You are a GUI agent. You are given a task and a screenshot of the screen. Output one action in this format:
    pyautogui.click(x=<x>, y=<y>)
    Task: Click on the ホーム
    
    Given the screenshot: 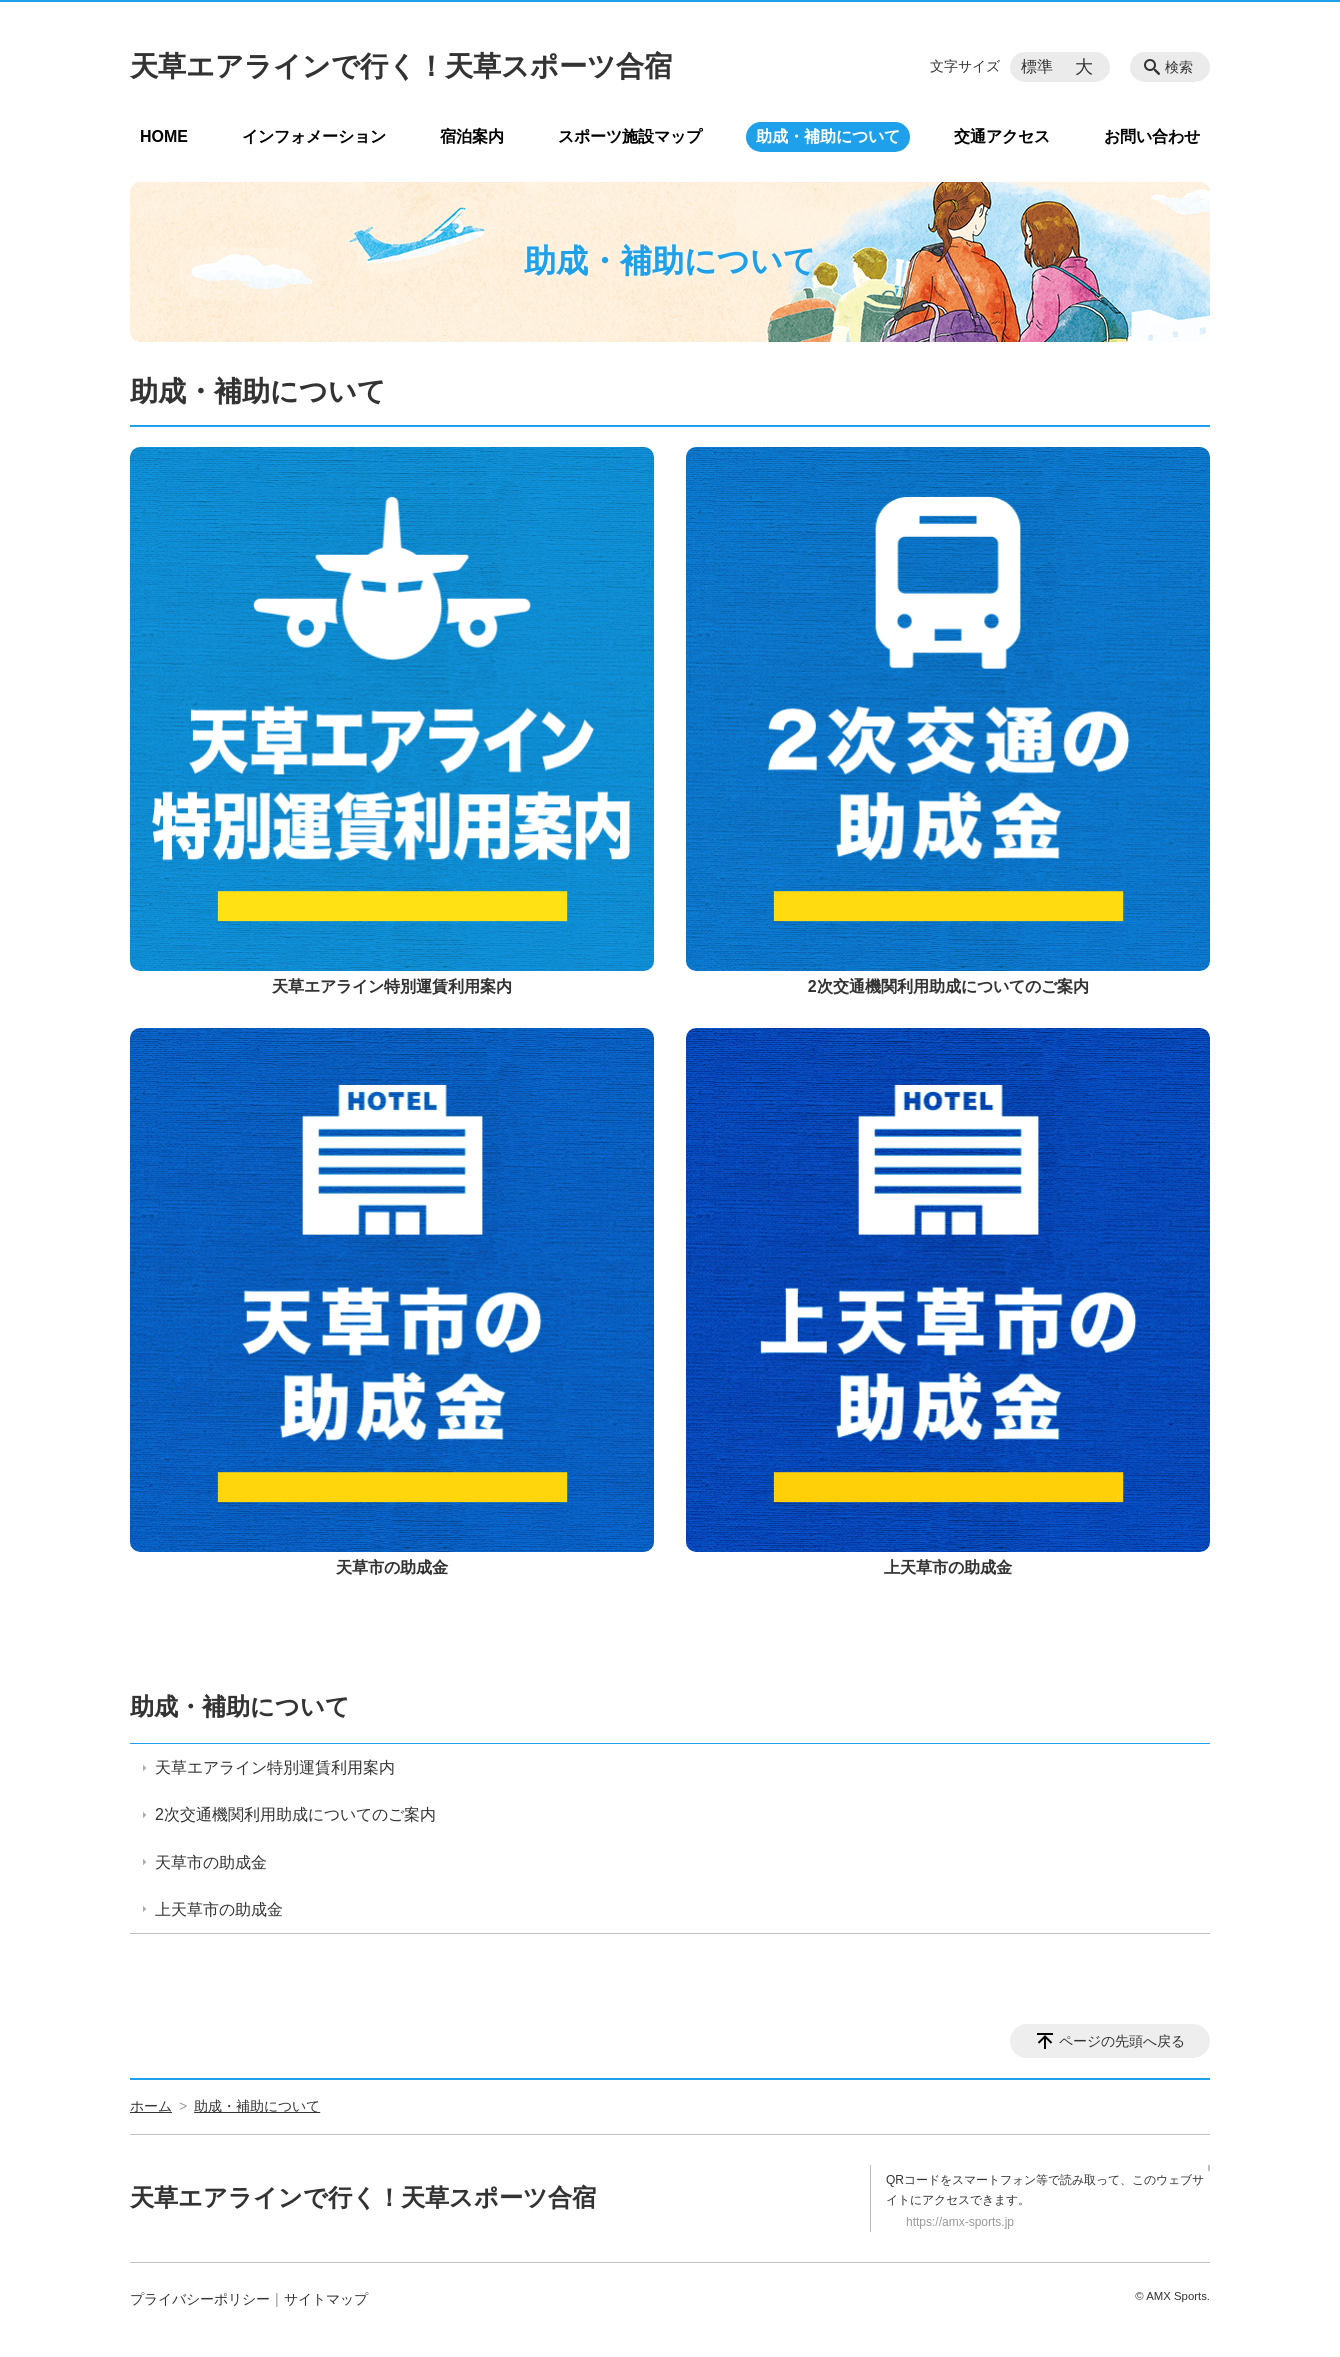 What is the action you would take?
    pyautogui.click(x=151, y=2106)
    